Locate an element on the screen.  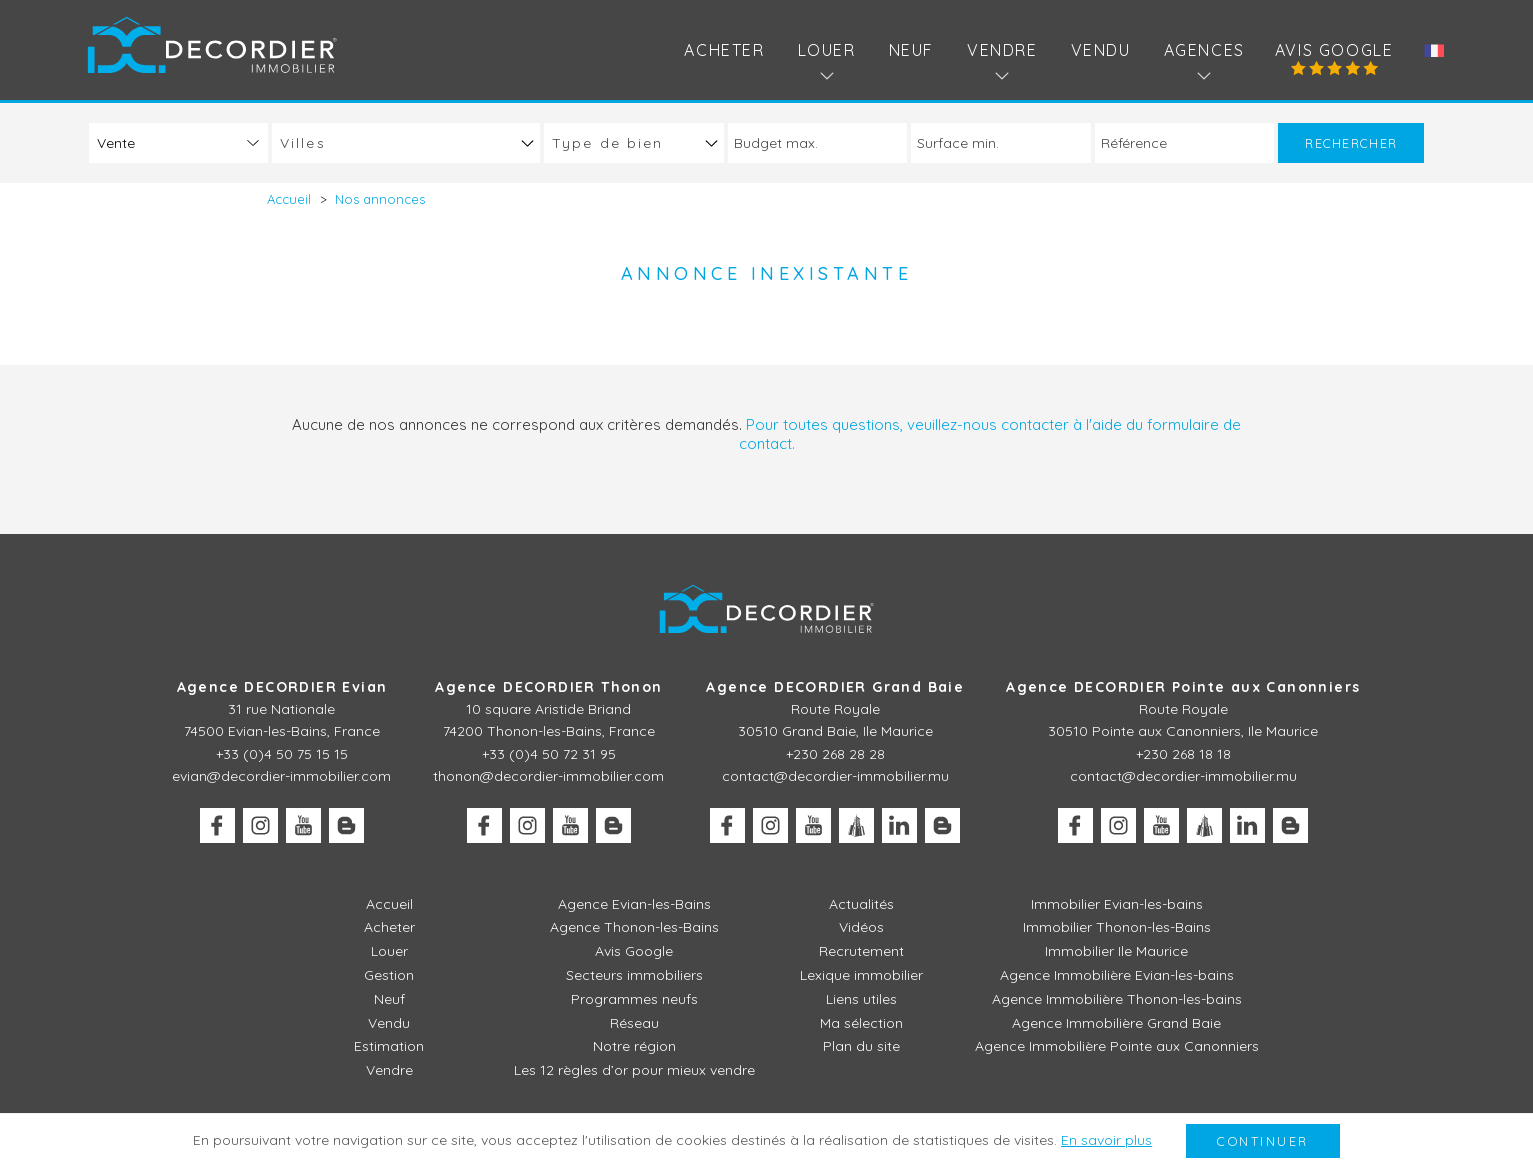
Agence DECORDIER Pointe aux Canonniers is located at coordinates (1183, 687).